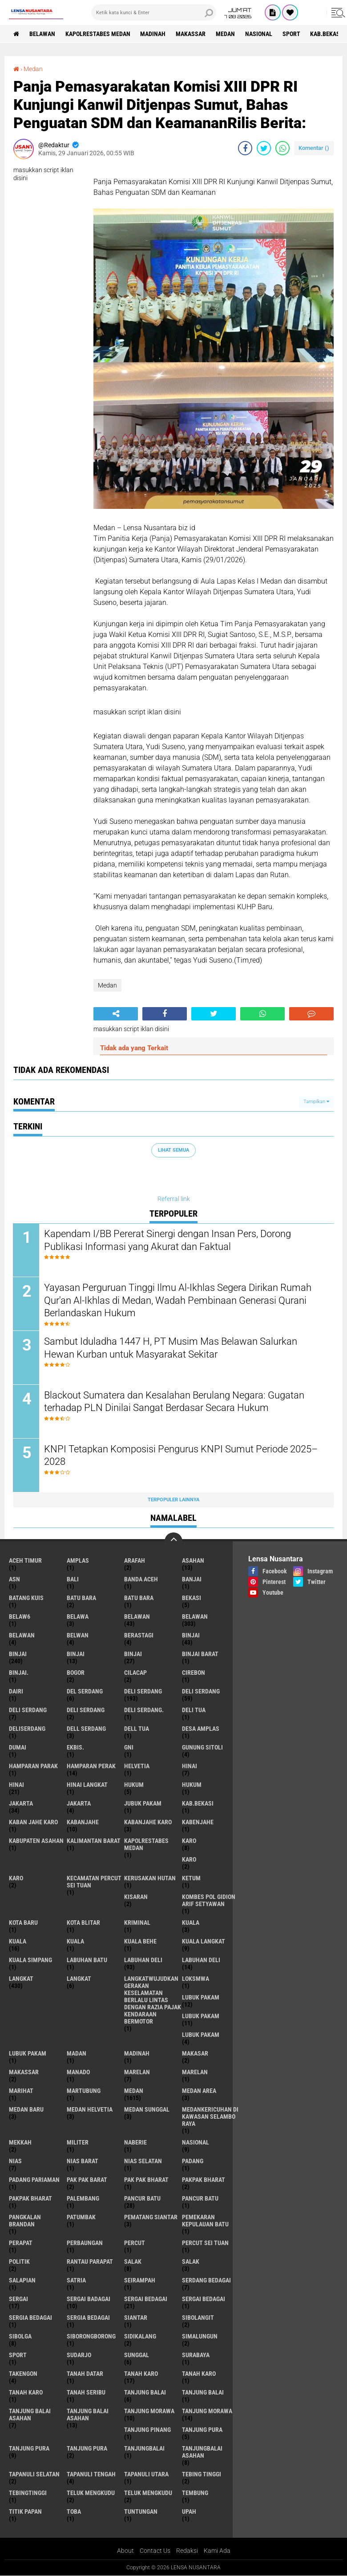 This screenshot has width=347, height=2576. What do you see at coordinates (181, 1456) in the screenshot?
I see `KNPI Tetapkan Komposisi Pengurus KNPI Sumut Periode 2025–2028` at bounding box center [181, 1456].